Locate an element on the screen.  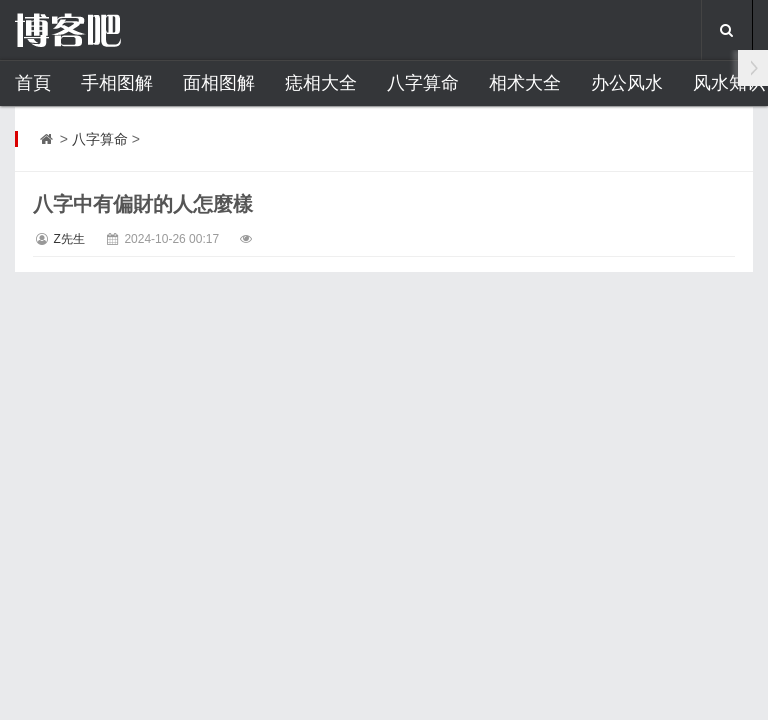
痣相大全 is located at coordinates (321, 83).